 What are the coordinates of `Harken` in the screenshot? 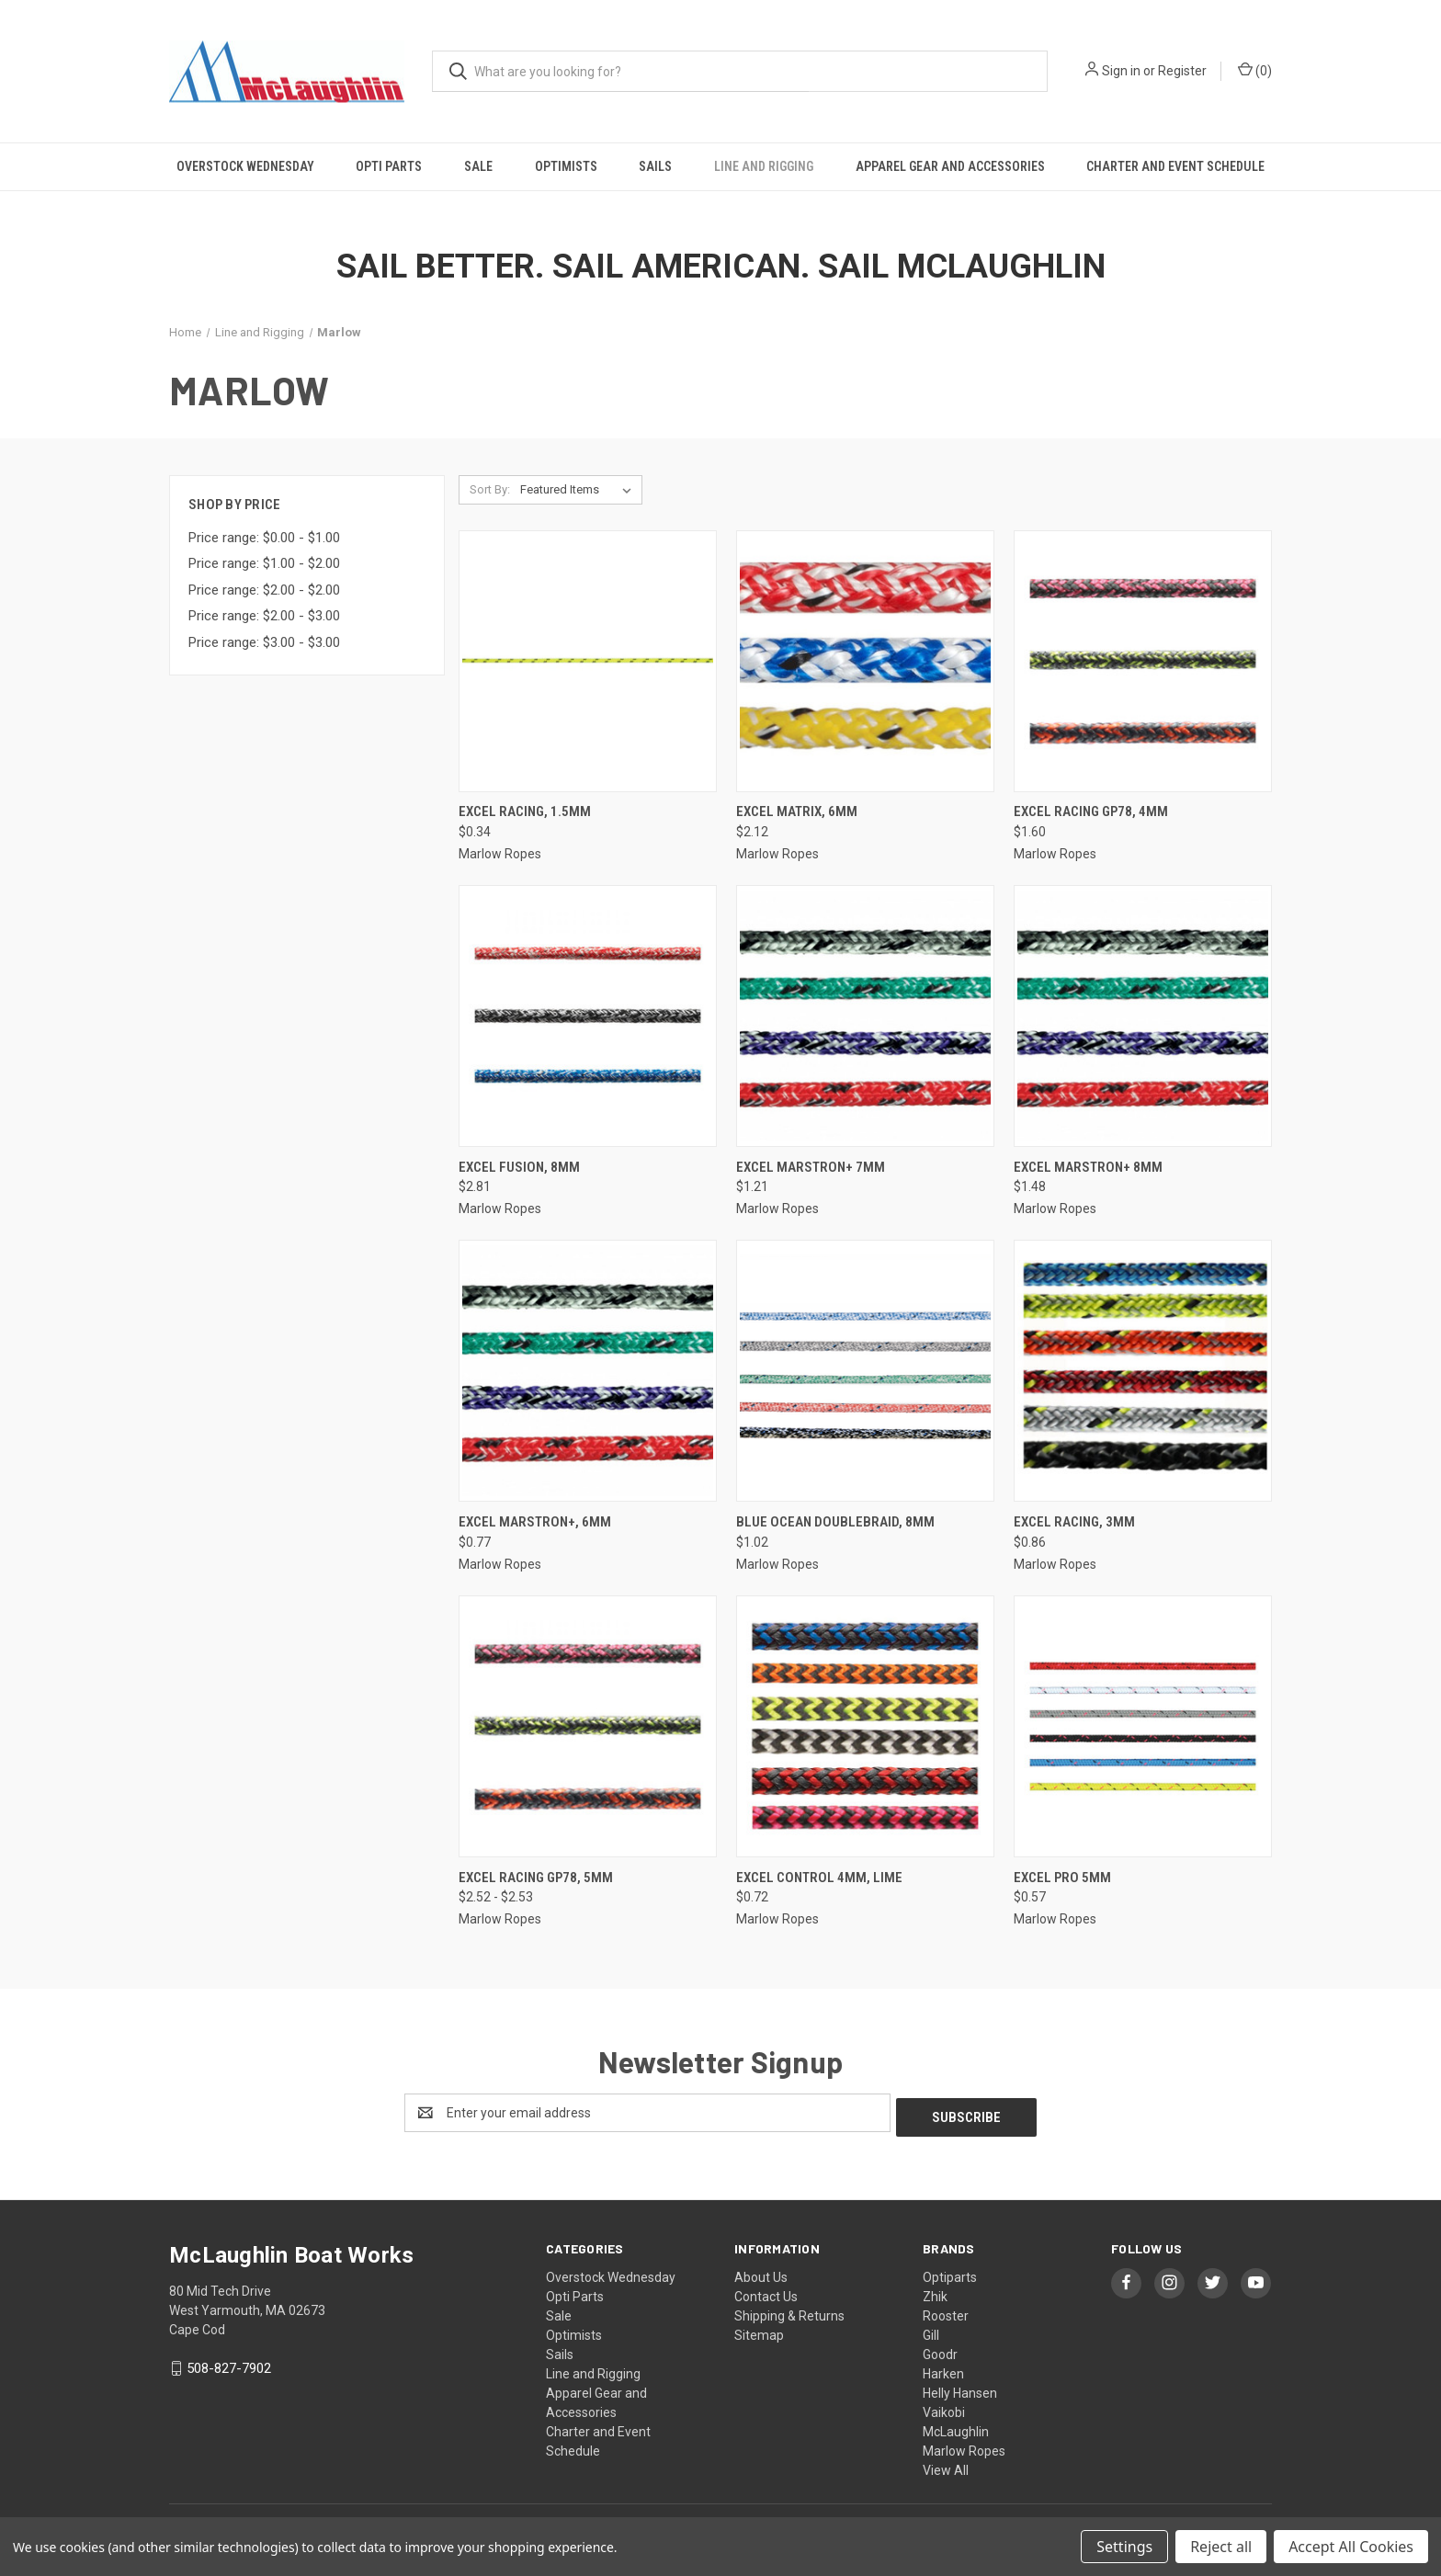 It's located at (943, 2369).